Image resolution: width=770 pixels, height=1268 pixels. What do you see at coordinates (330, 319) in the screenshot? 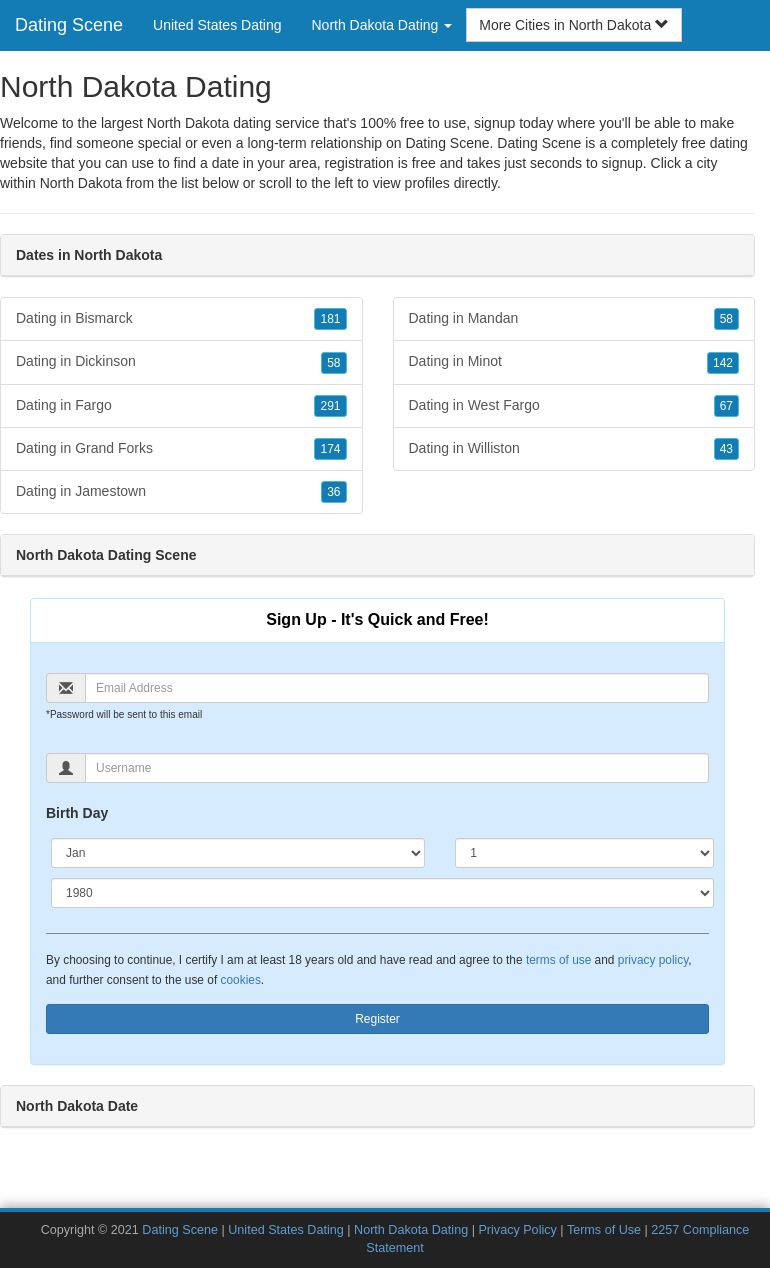
I see `181` at bounding box center [330, 319].